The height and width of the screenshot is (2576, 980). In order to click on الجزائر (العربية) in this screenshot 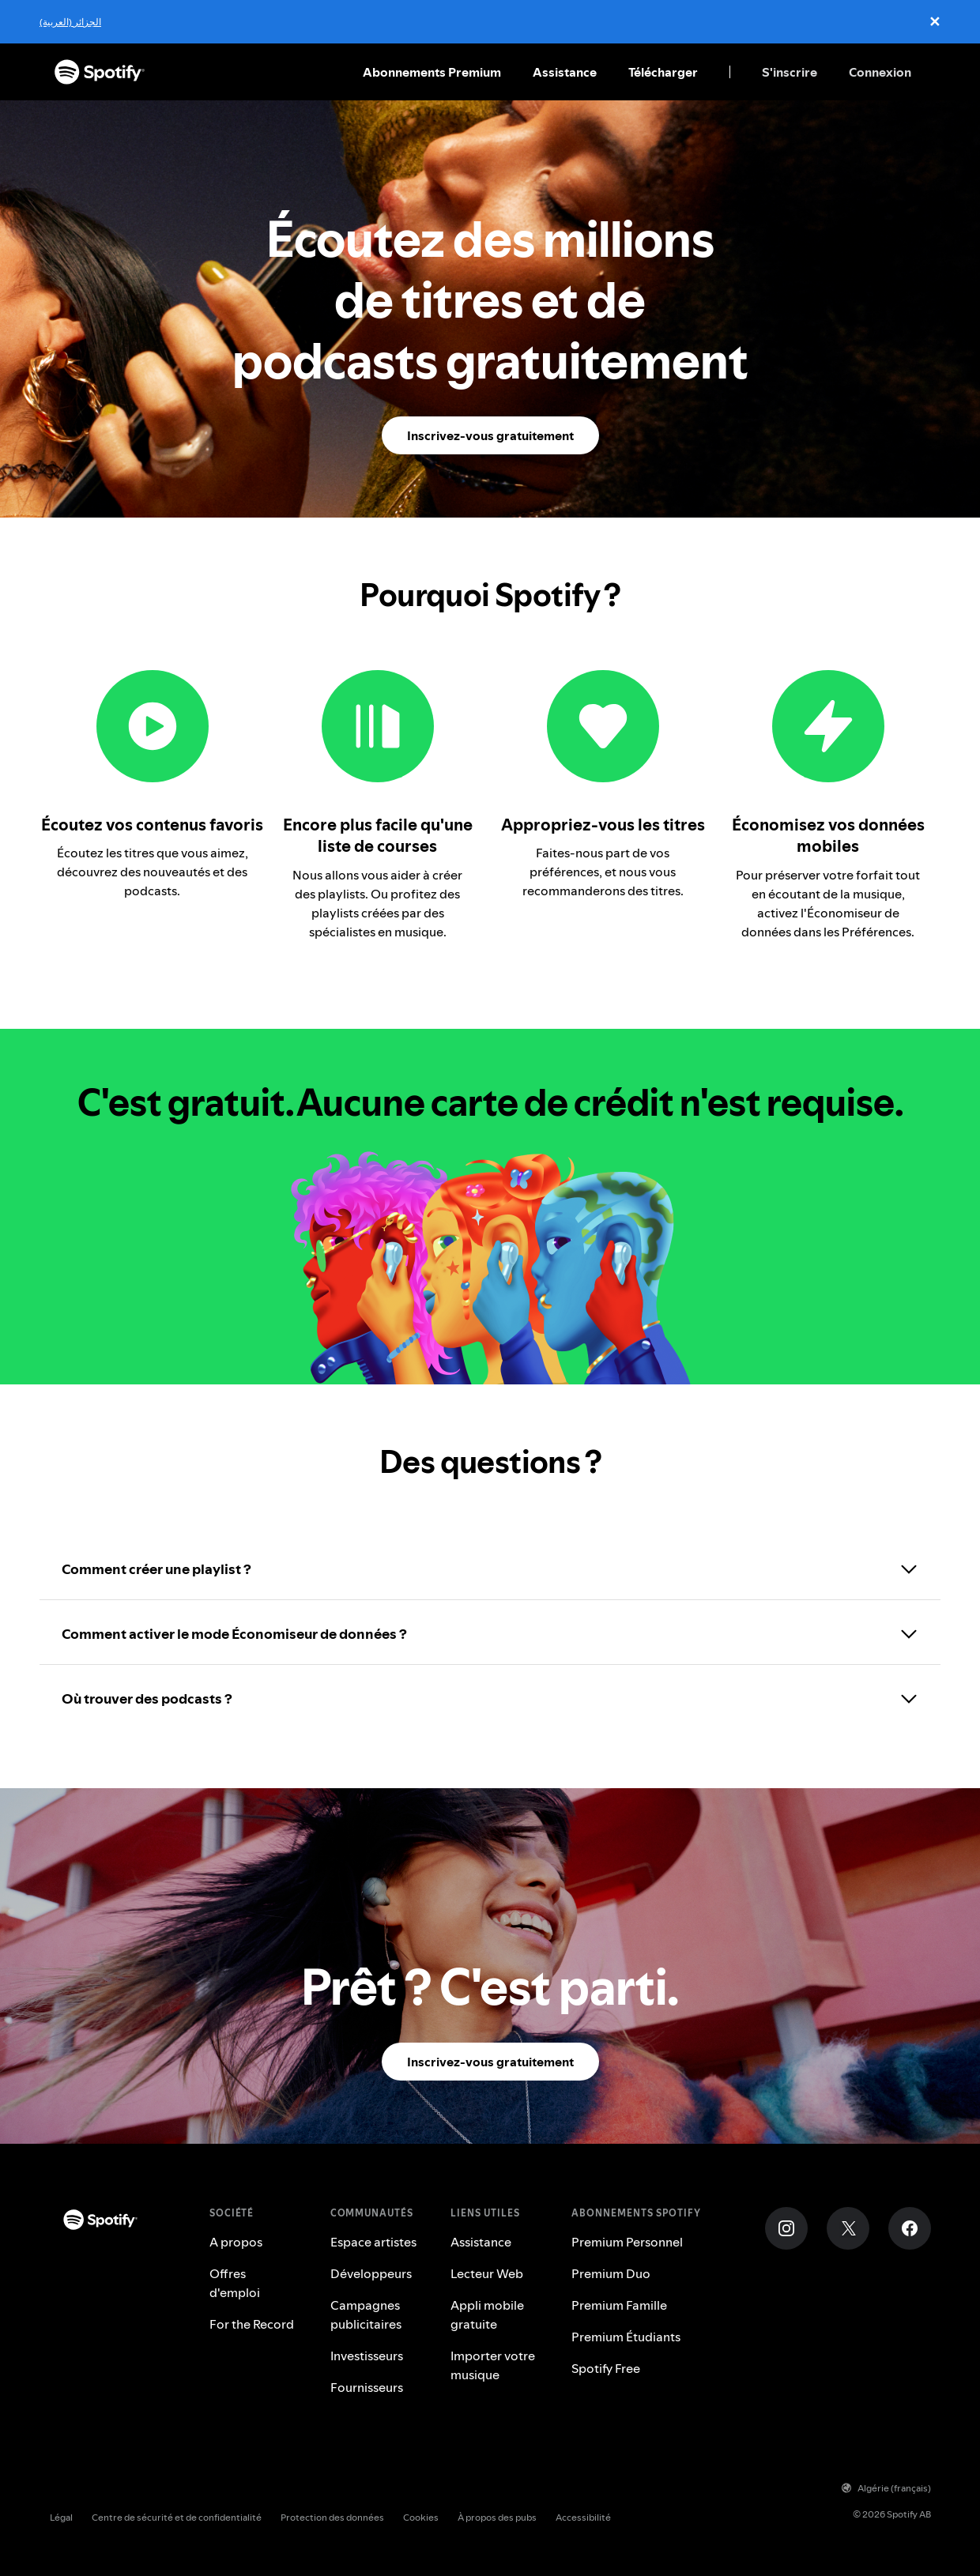, I will do `click(70, 21)`.